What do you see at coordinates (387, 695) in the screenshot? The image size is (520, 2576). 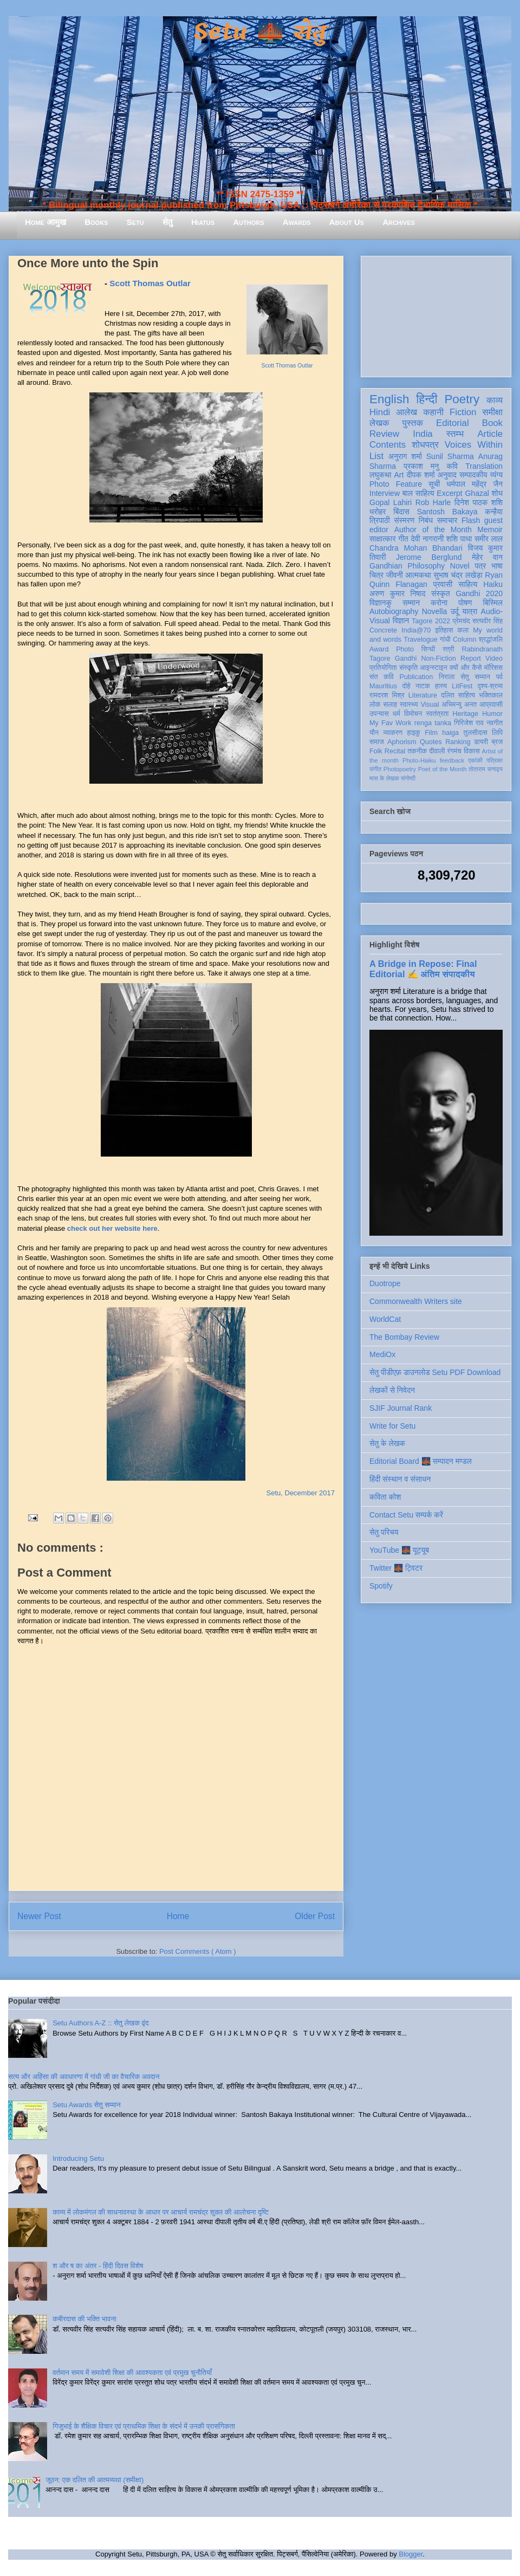 I see `रामदरश मिश्र` at bounding box center [387, 695].